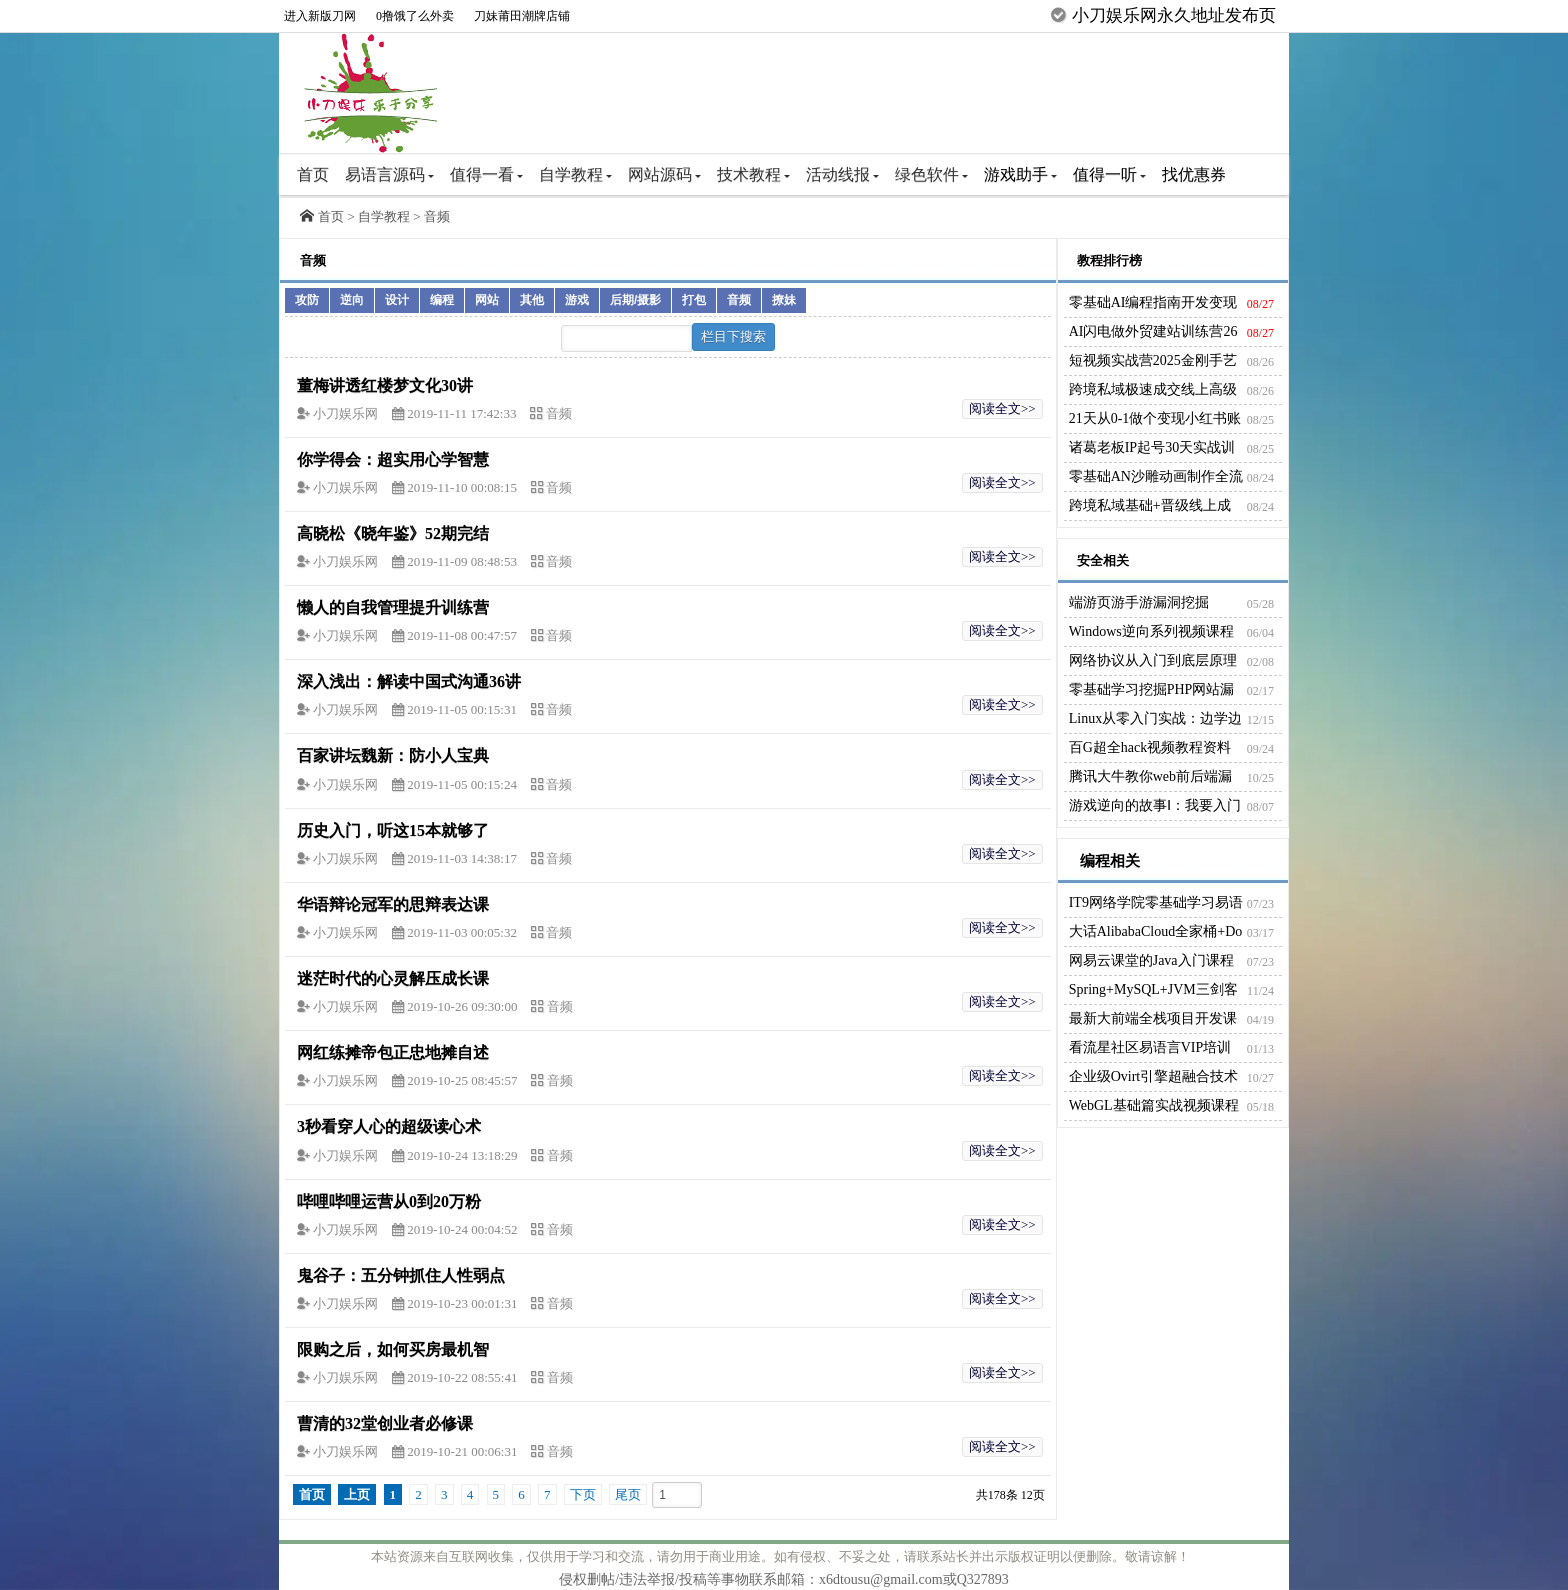  What do you see at coordinates (401, 1275) in the screenshot?
I see `鬼谷子：五分钟抓住人性弱点` at bounding box center [401, 1275].